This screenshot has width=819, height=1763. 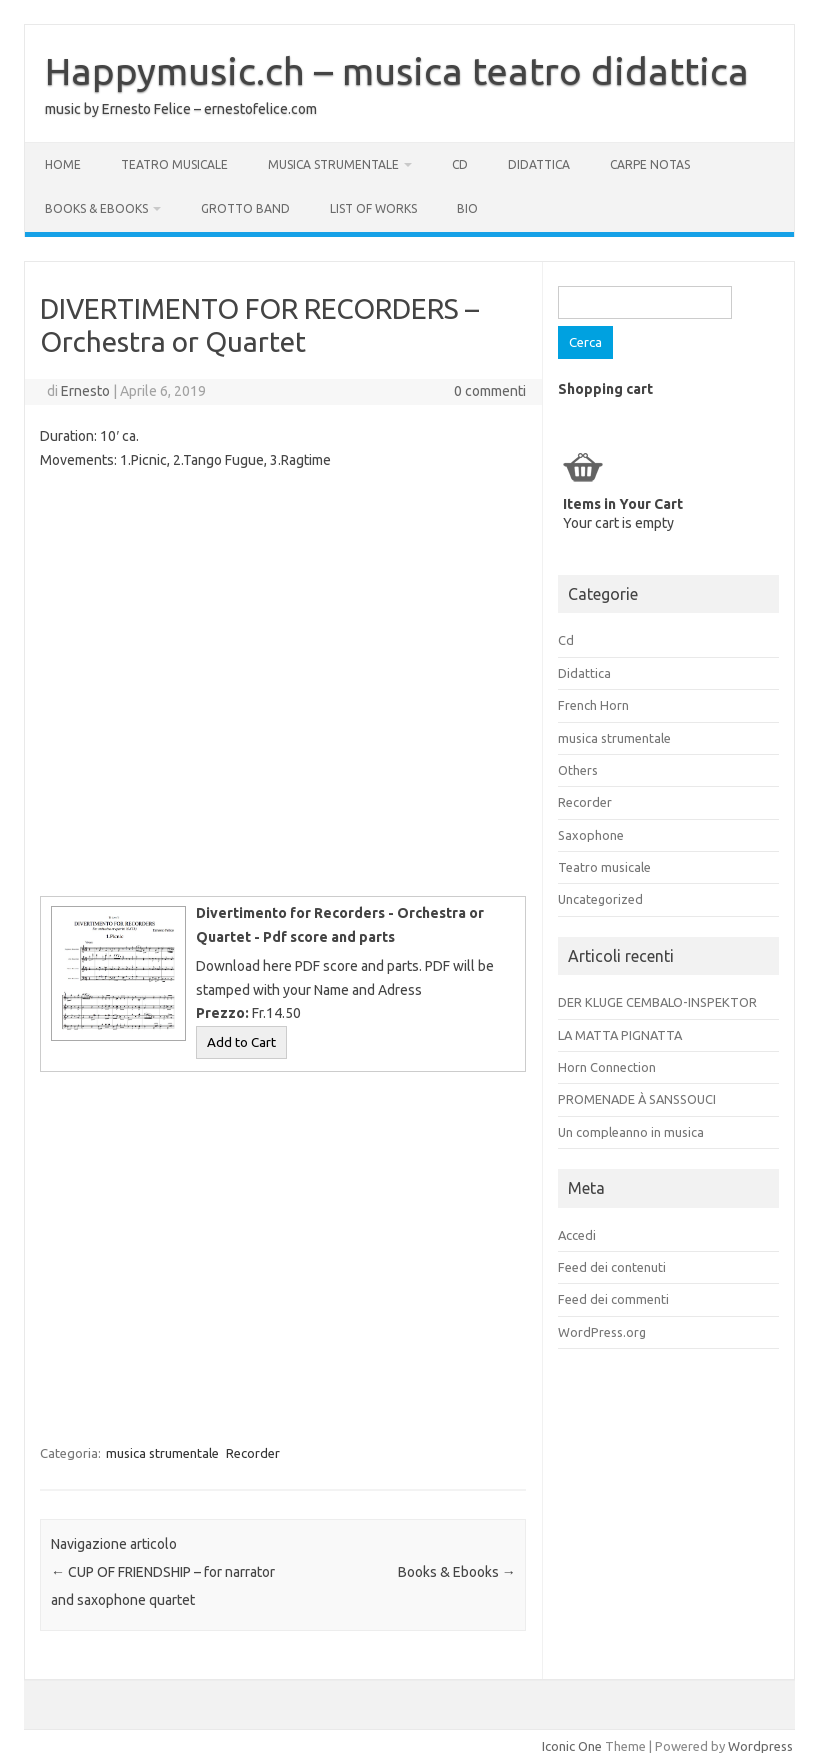 I want to click on 0 commenti, so click(x=490, y=391).